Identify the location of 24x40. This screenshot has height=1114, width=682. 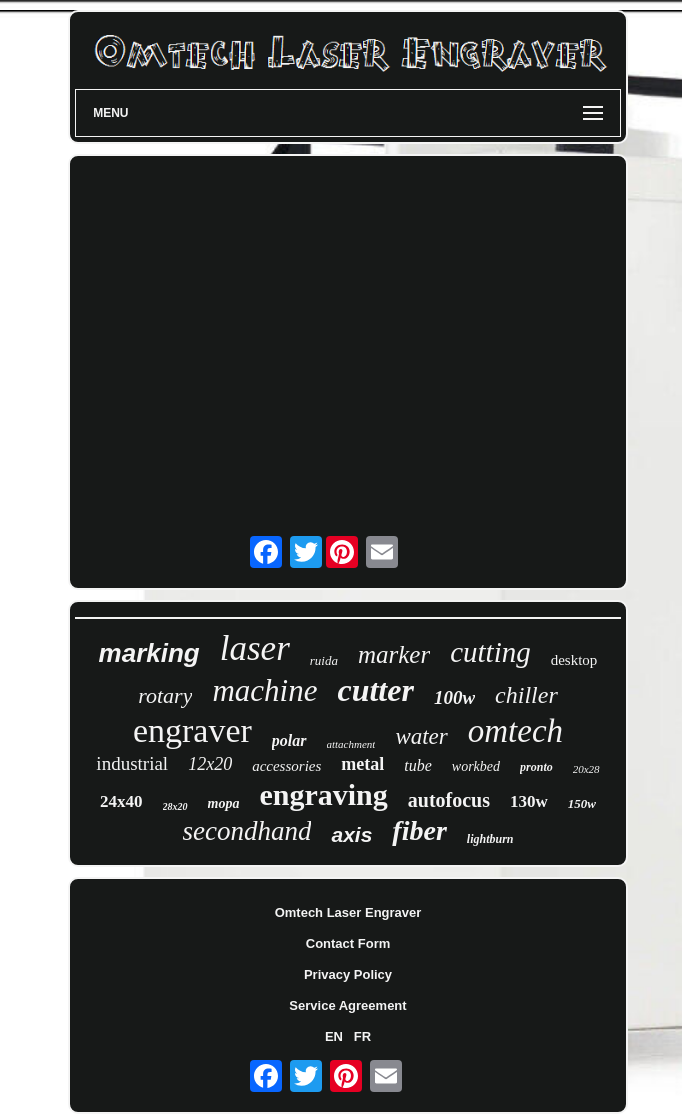
(121, 801).